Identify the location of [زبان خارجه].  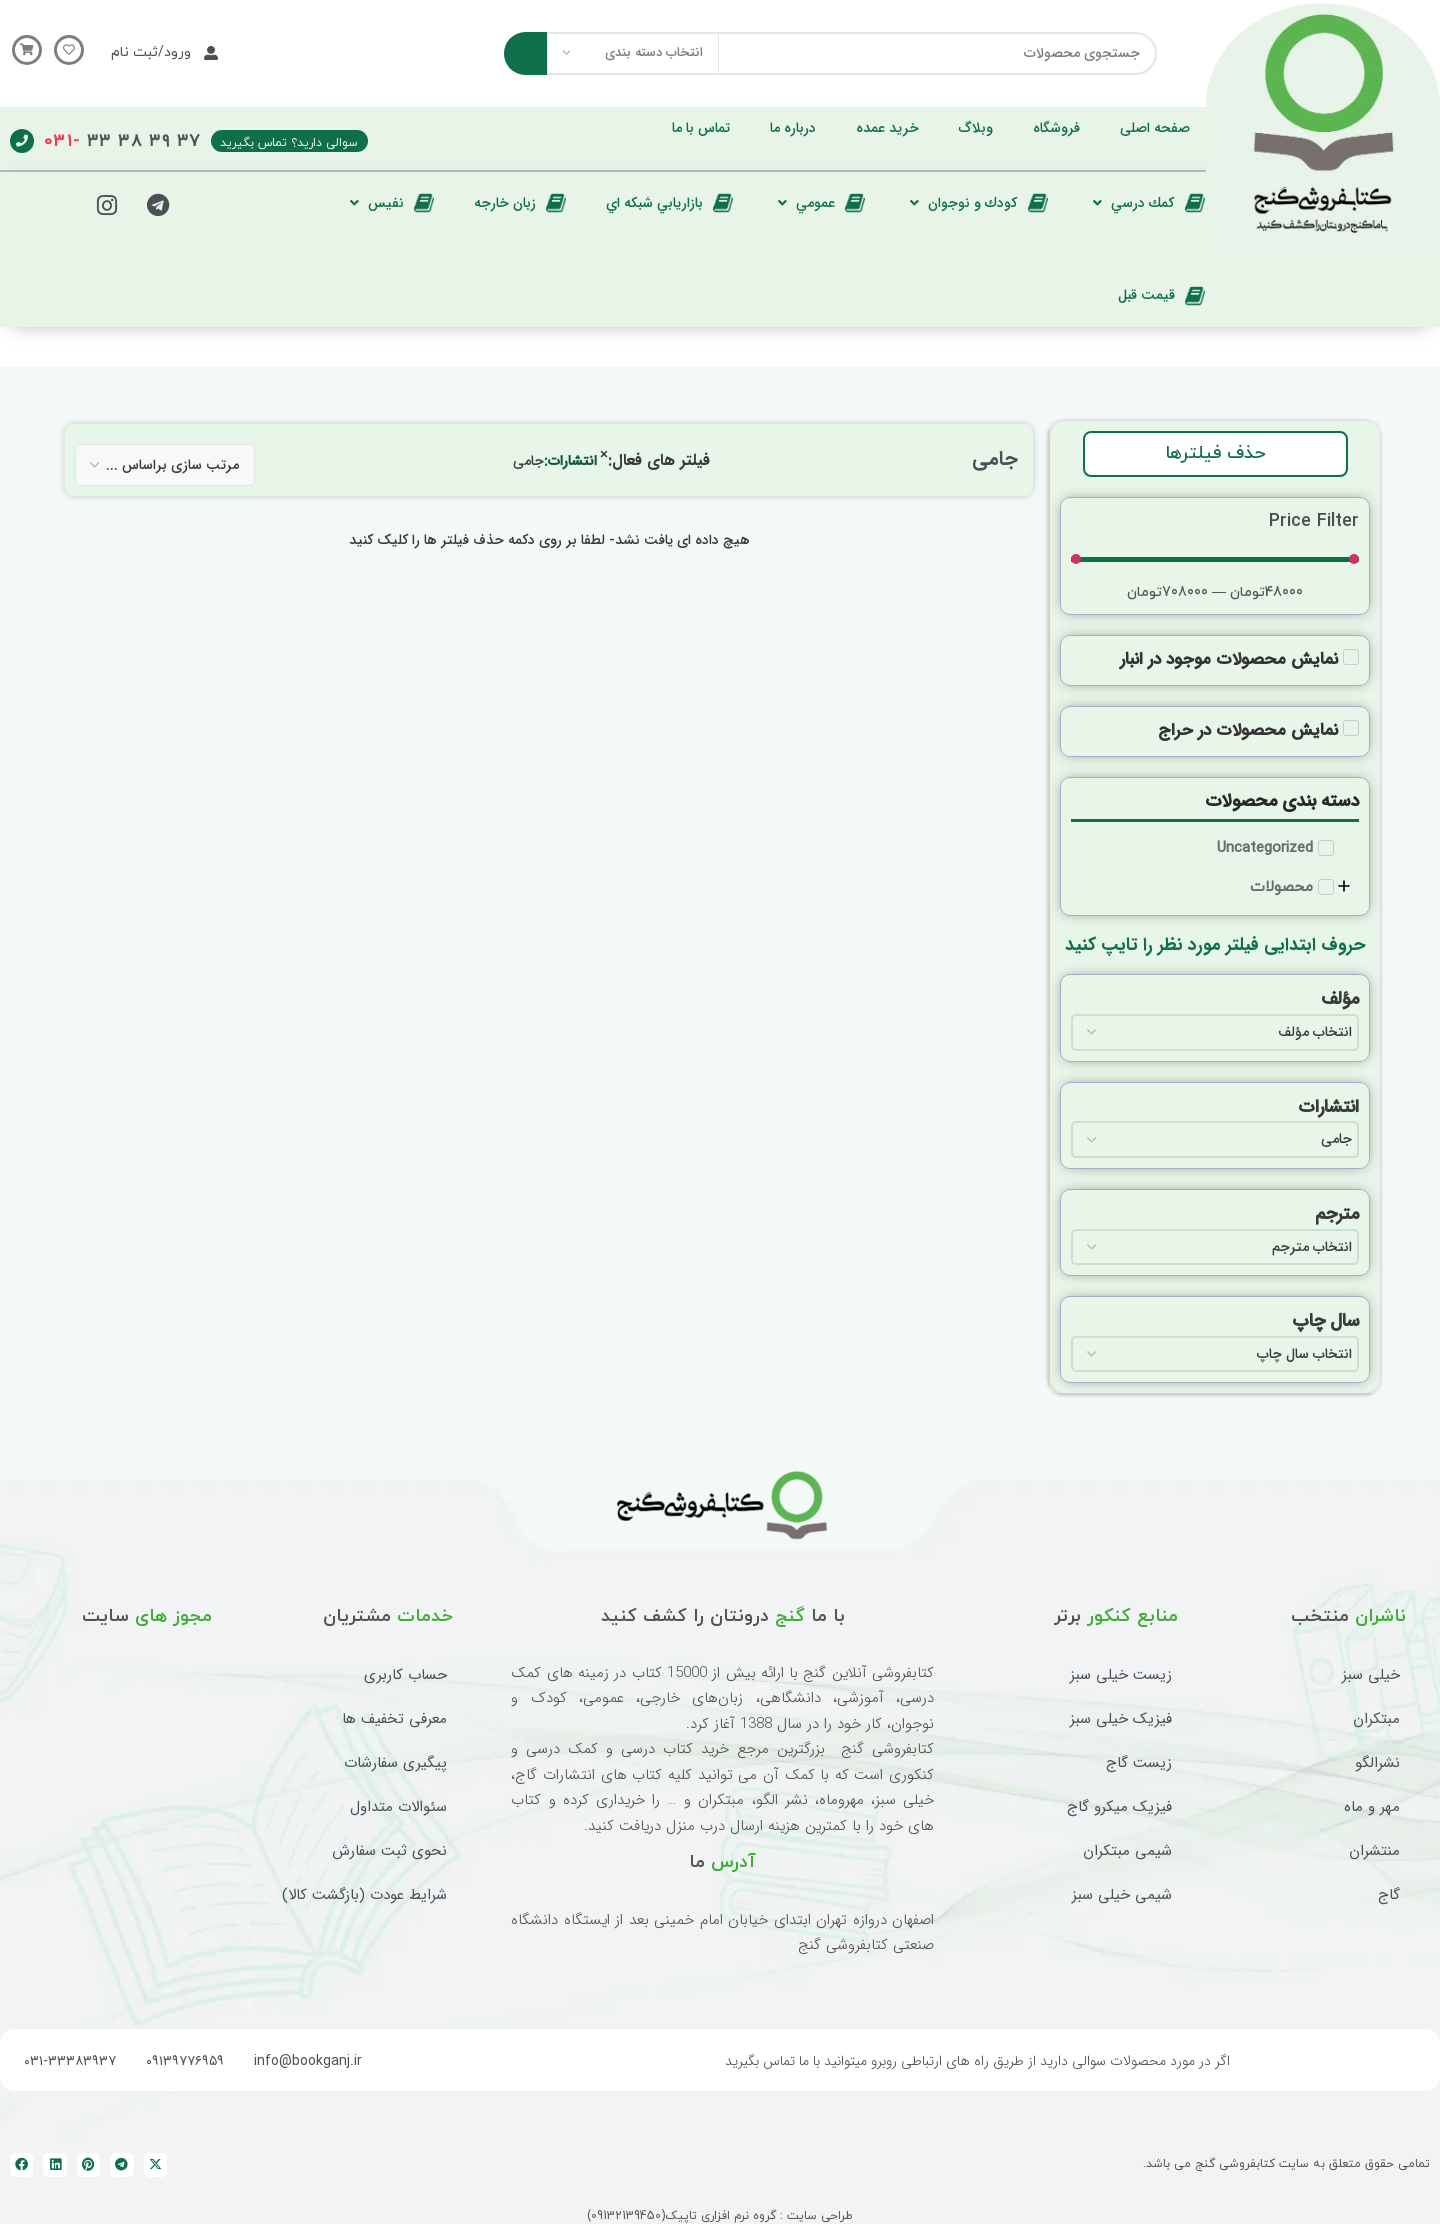
(520, 203).